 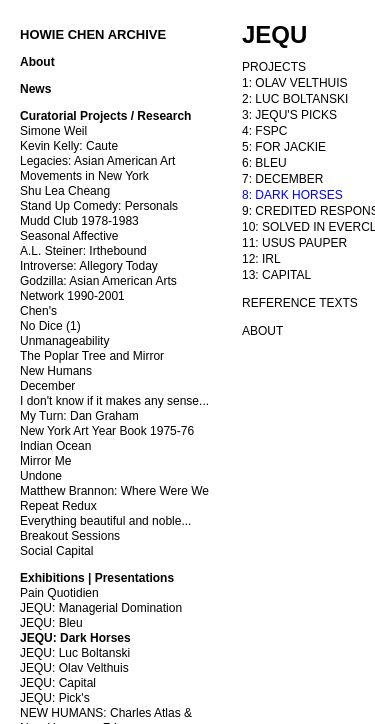 I want to click on Simone Weil, so click(x=53, y=131).